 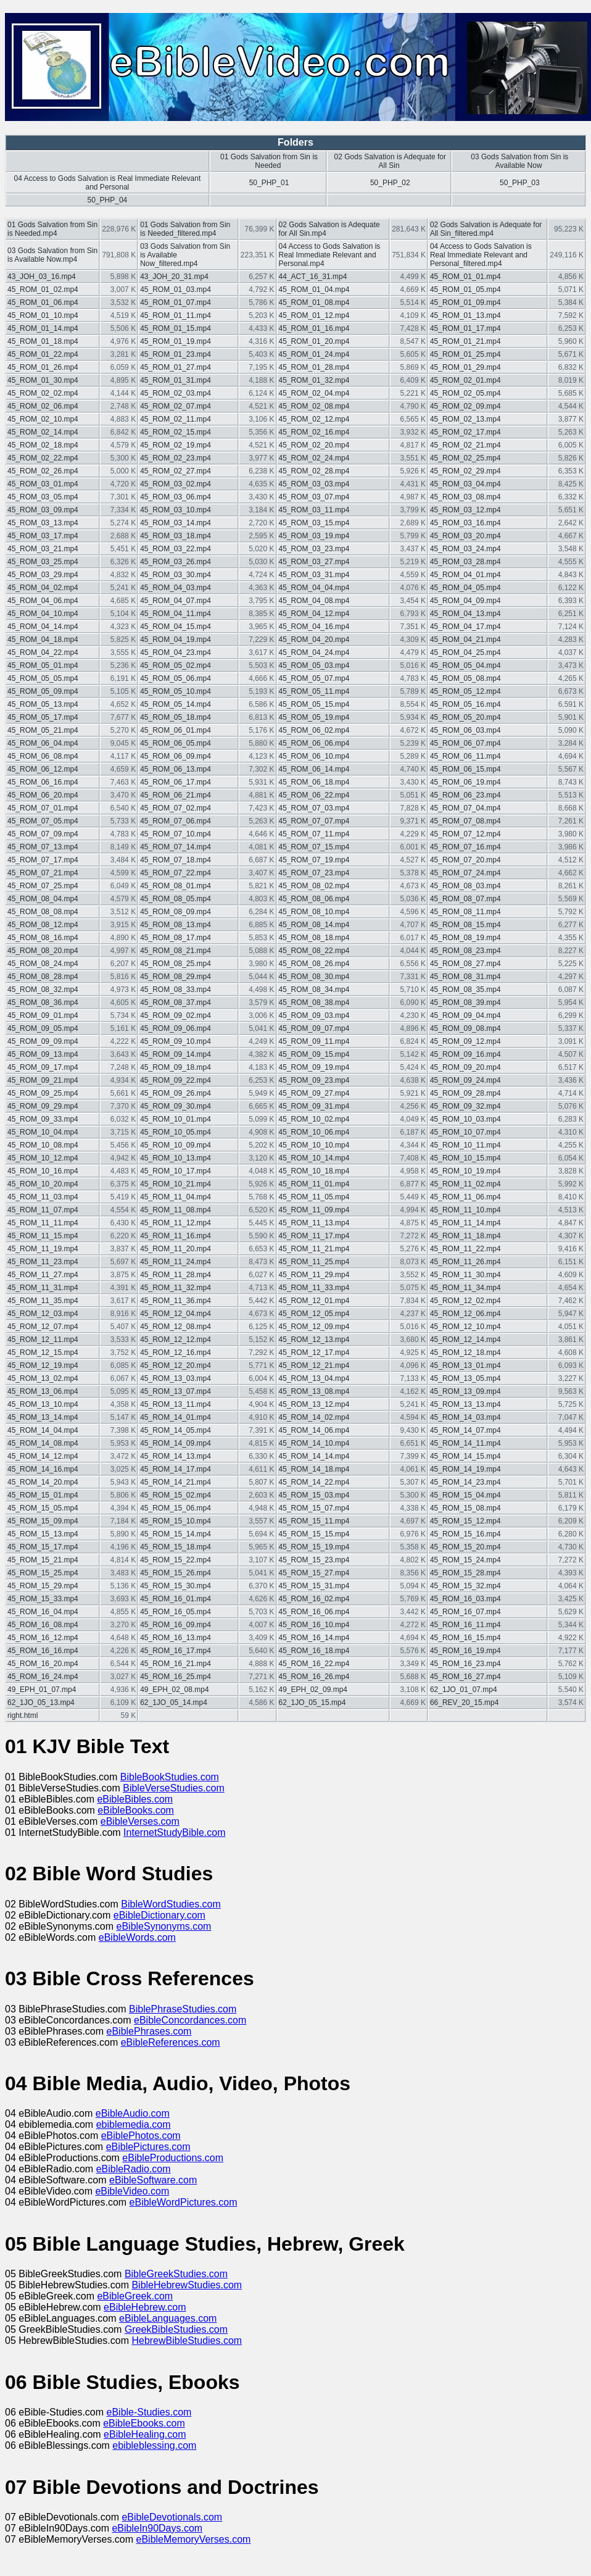 I want to click on 45_ROM_03_09.mp4, so click(x=42, y=510).